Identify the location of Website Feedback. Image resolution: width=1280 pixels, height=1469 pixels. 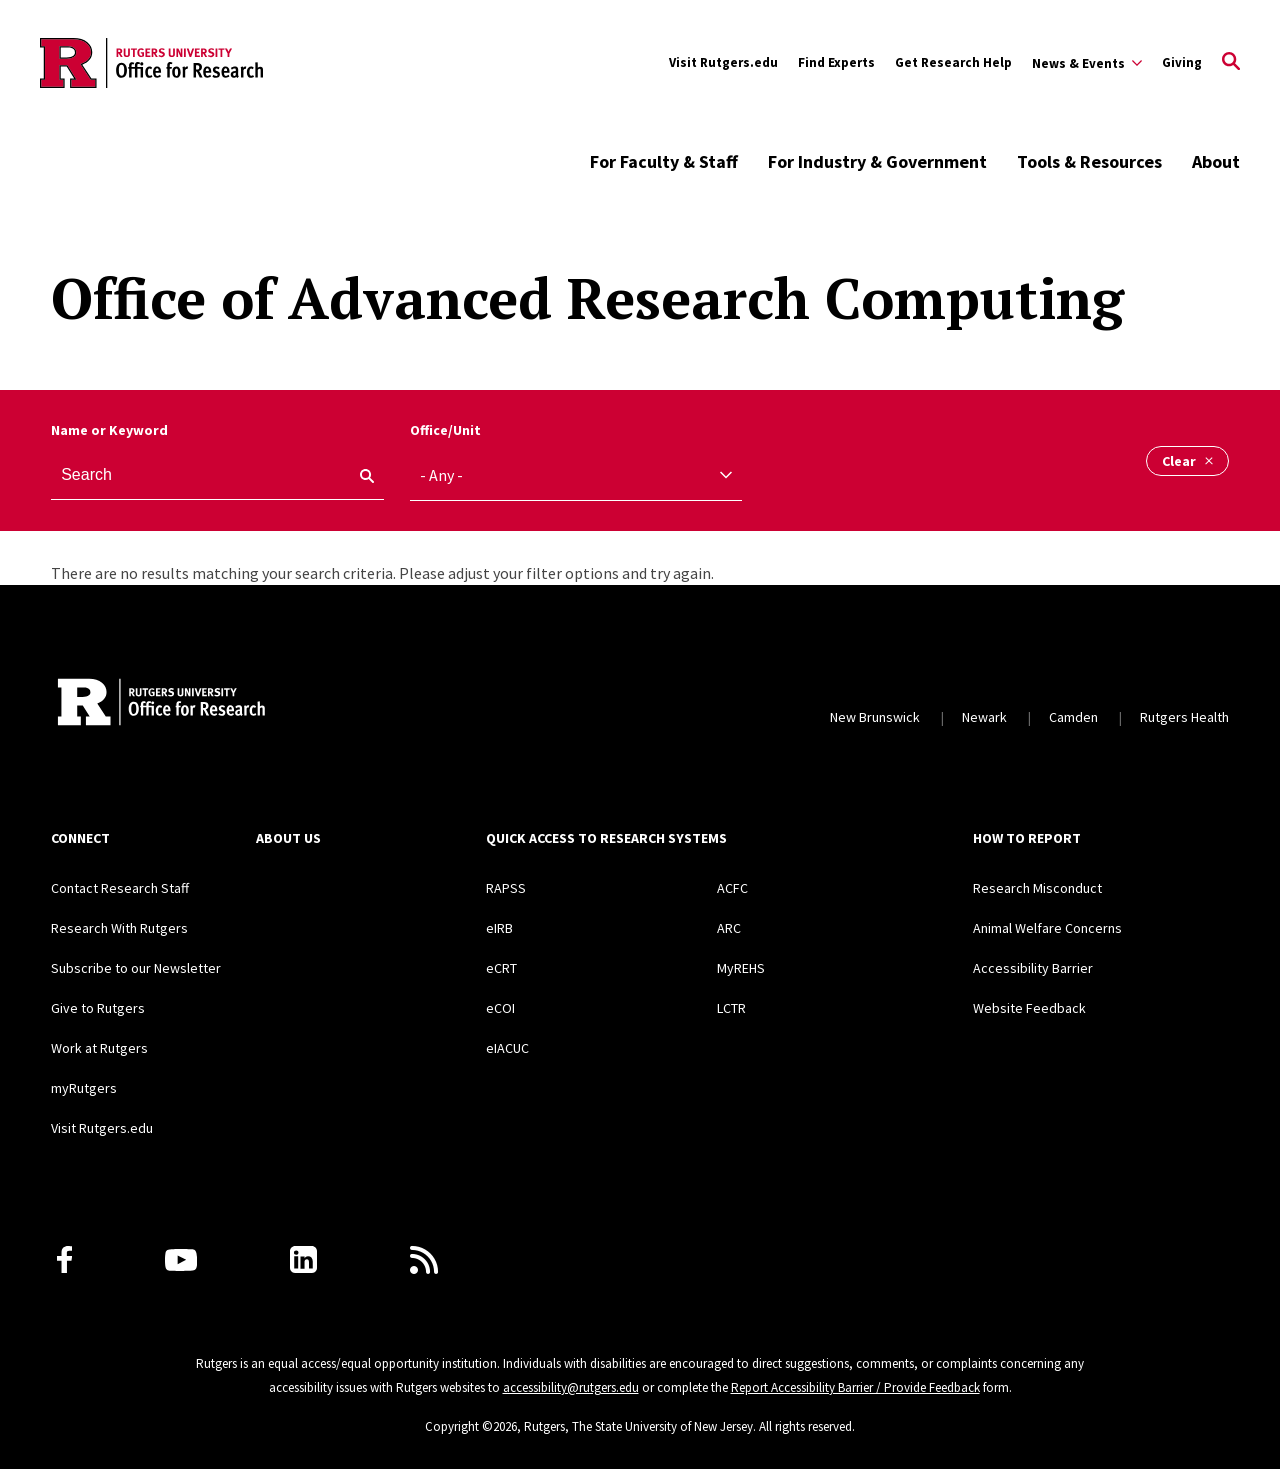
(1029, 1008).